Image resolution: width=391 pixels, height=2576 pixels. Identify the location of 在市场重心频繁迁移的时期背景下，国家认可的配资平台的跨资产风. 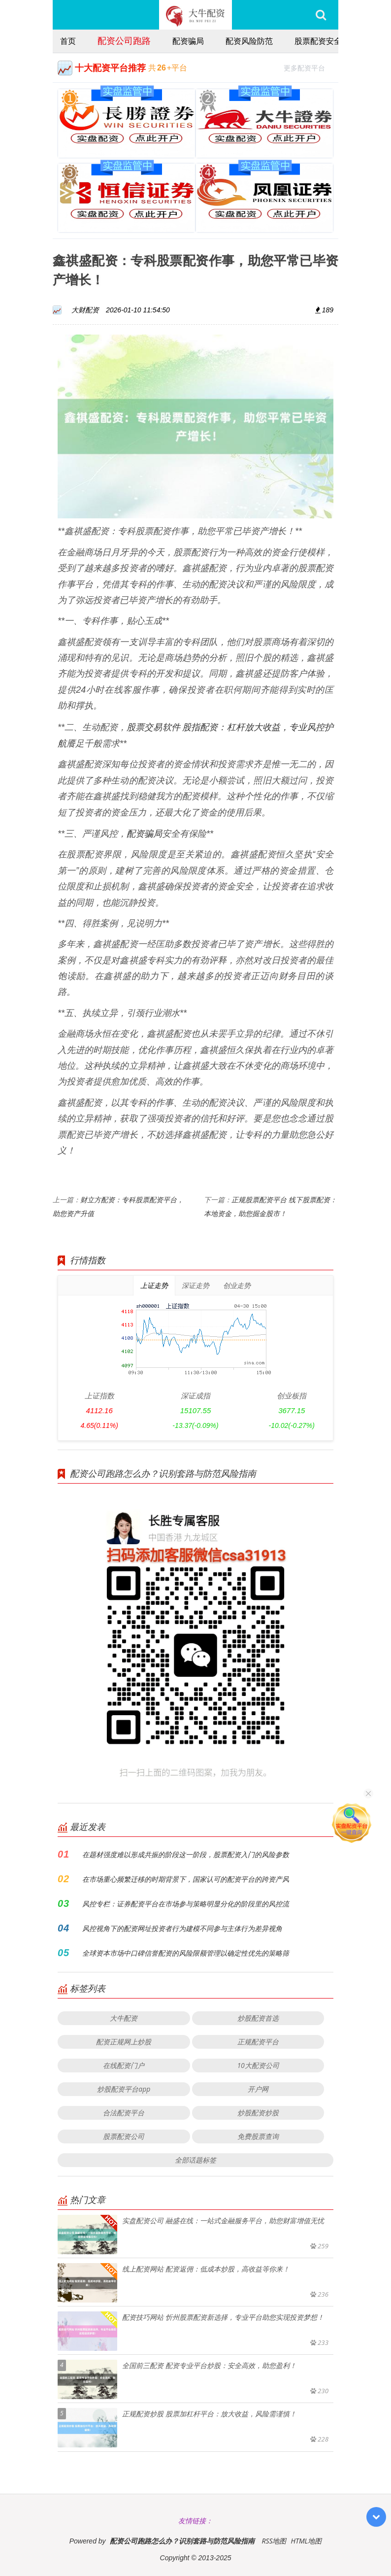
(185, 1879).